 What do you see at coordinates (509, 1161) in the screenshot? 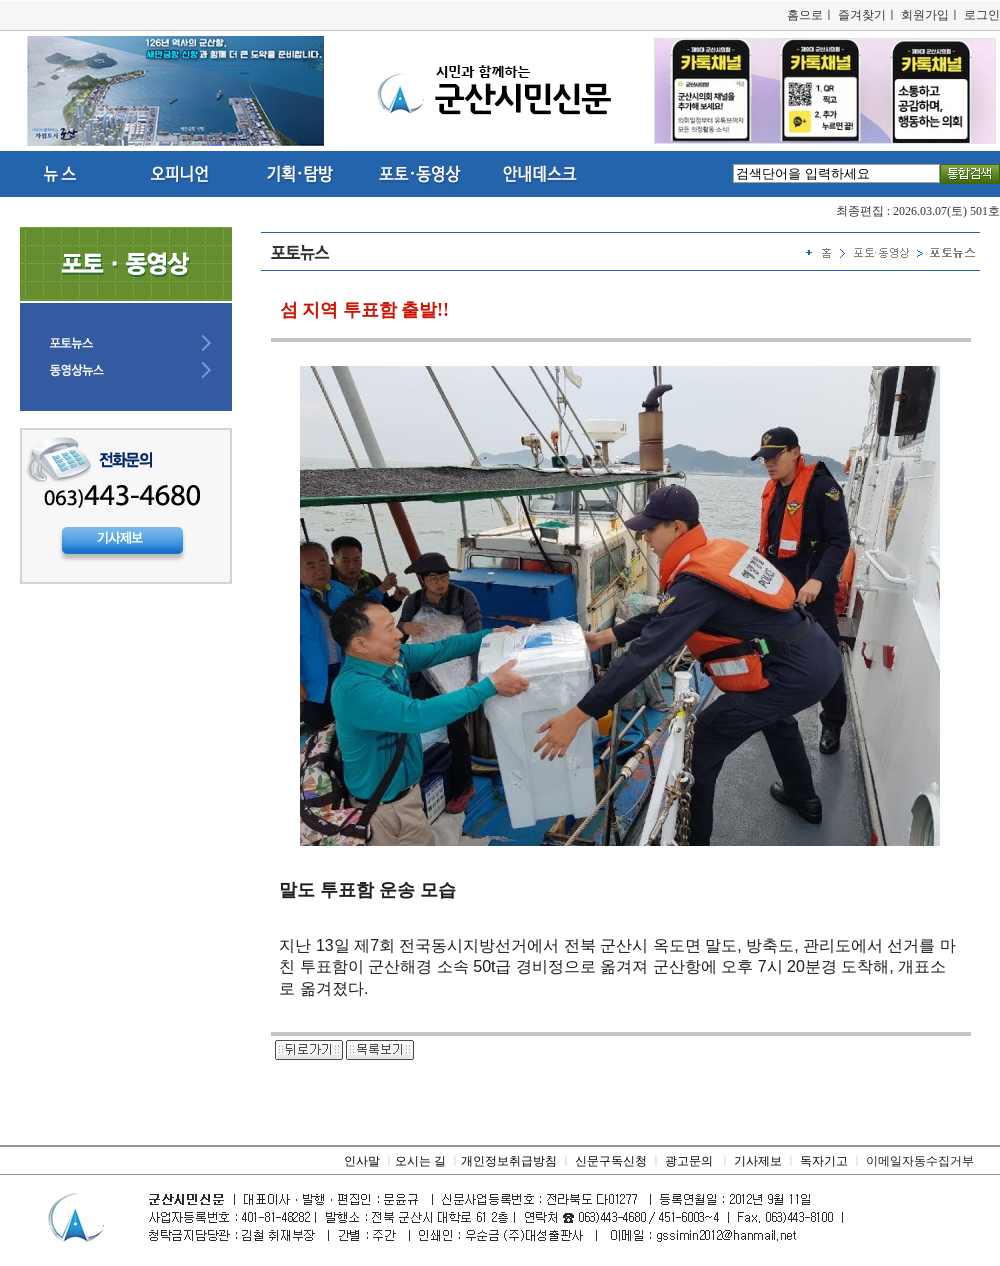
I see `개인정보취급방침` at bounding box center [509, 1161].